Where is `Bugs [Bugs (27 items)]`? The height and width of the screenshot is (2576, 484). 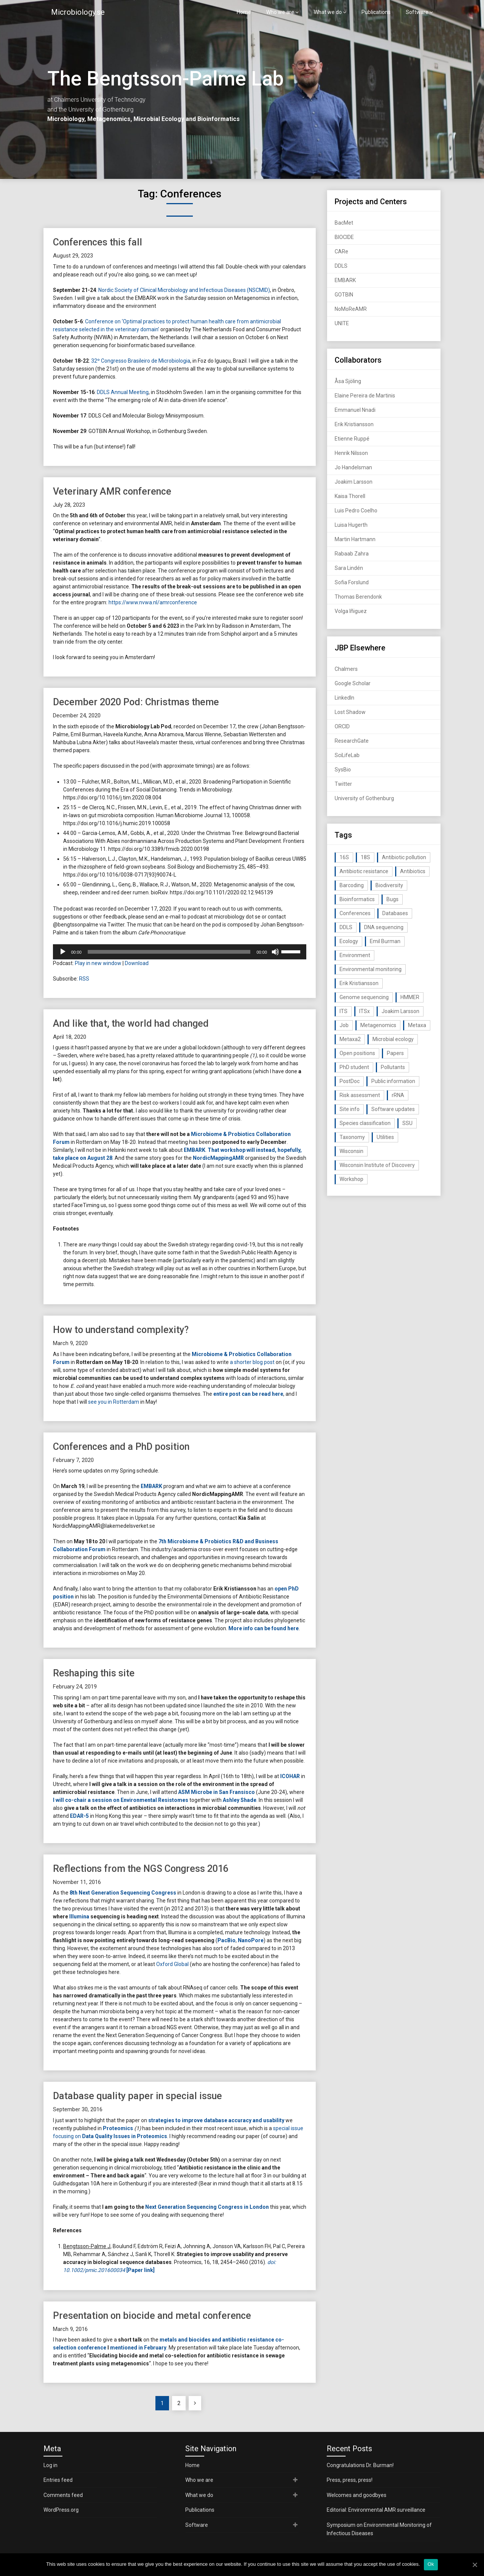 Bugs [Bugs (27 items)] is located at coordinates (392, 899).